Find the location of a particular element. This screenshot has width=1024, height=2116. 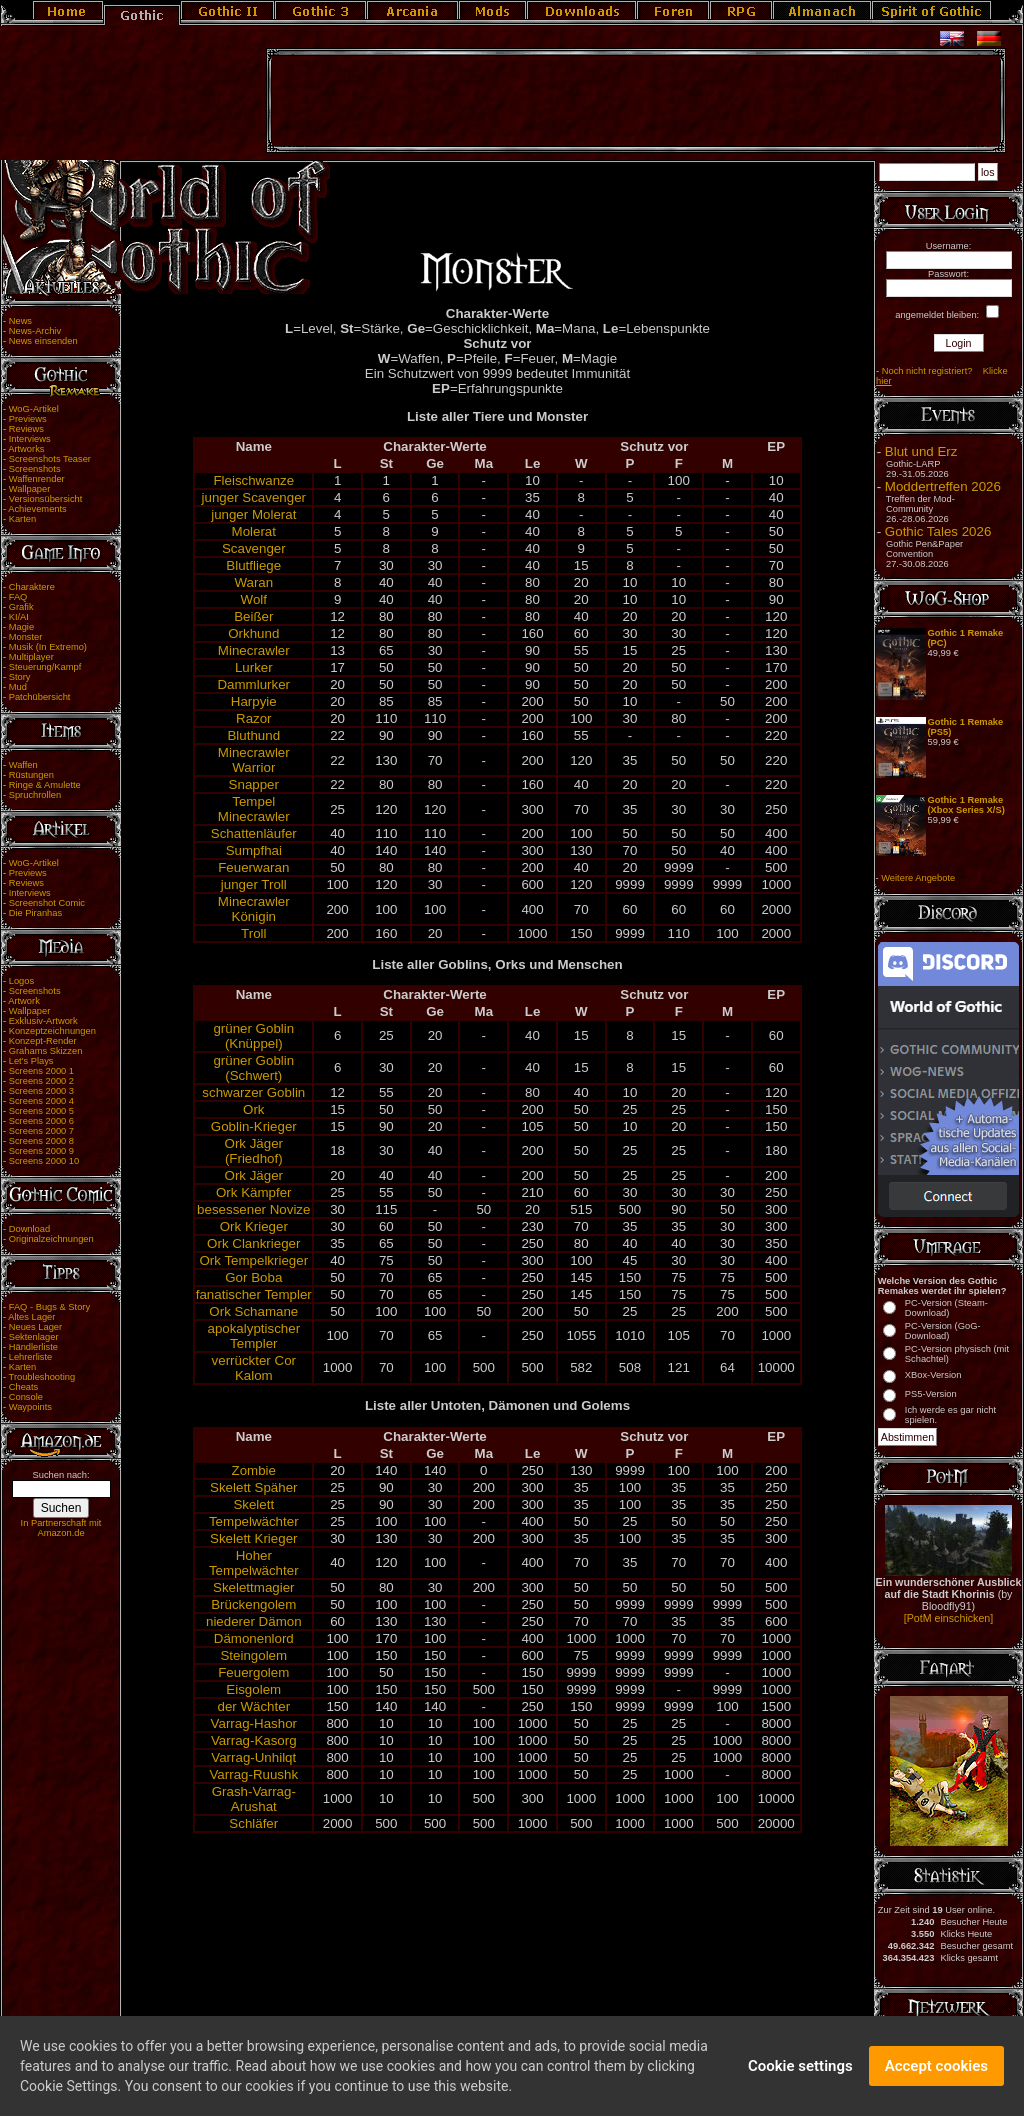

Ork Jäger (Friedhof) is located at coordinates (254, 1151).